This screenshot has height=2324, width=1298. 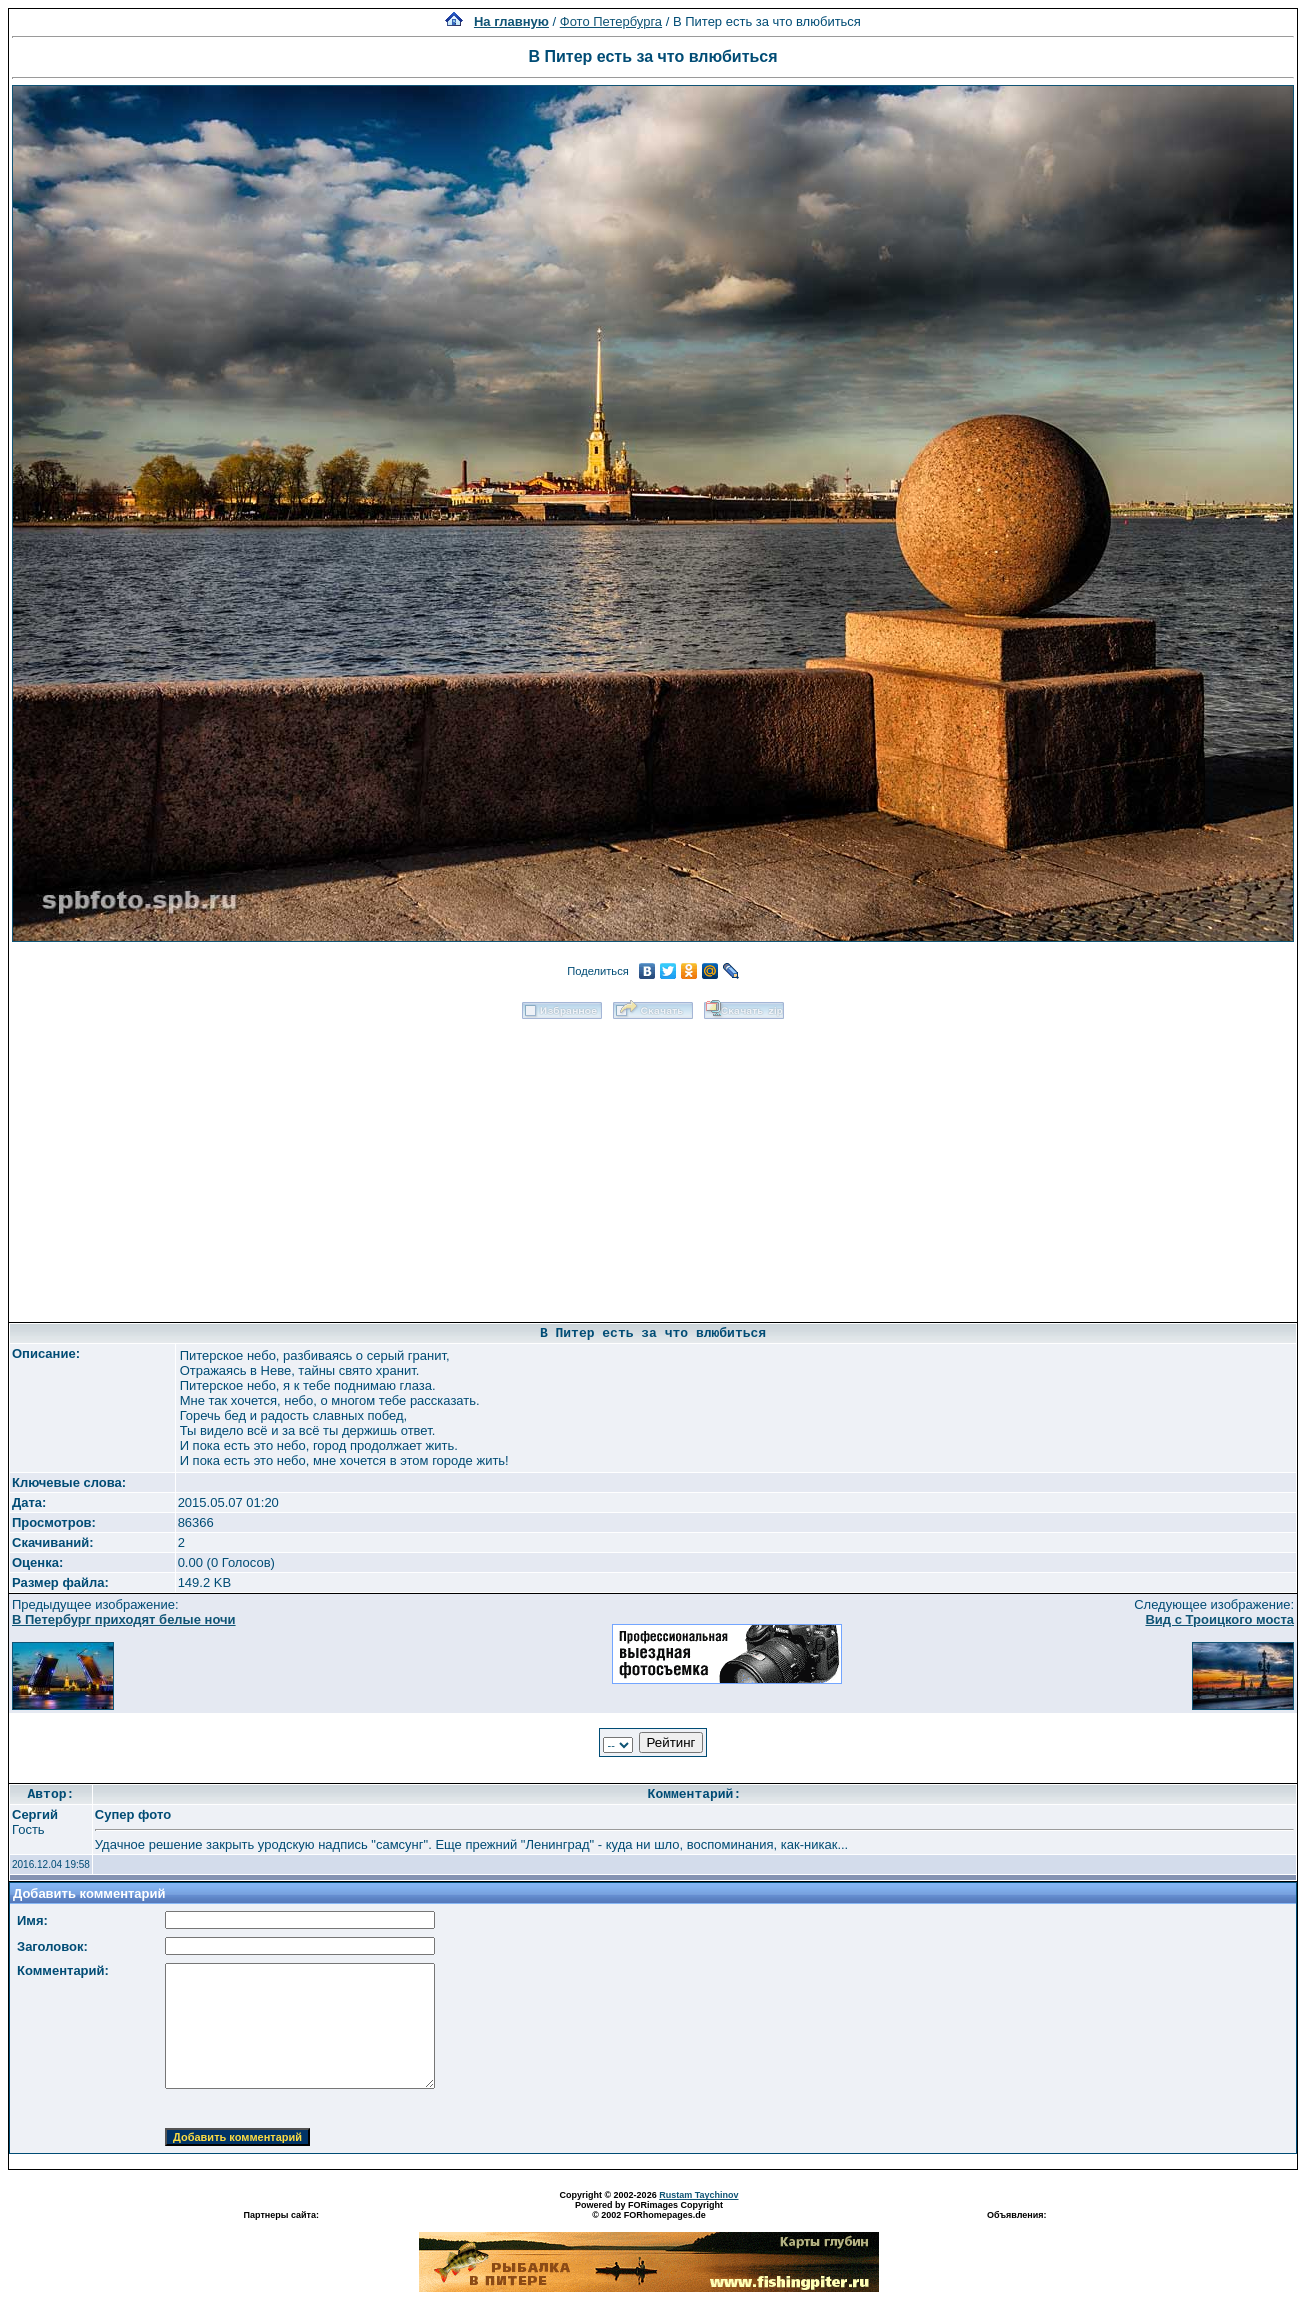 I want to click on [Advertisement], so click(x=653, y=1164).